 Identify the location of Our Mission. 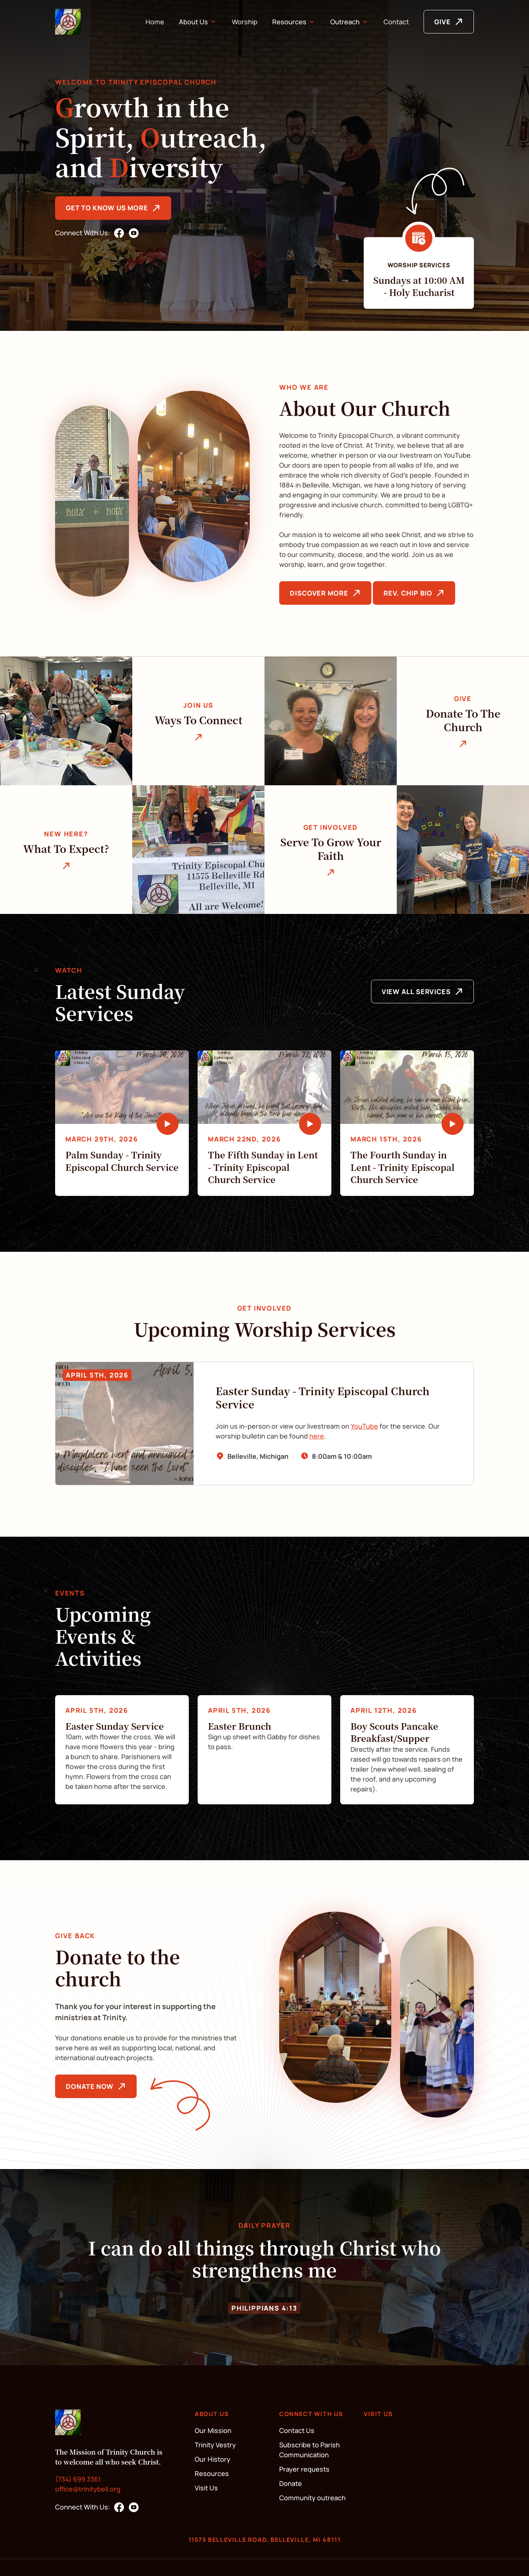
(213, 2430).